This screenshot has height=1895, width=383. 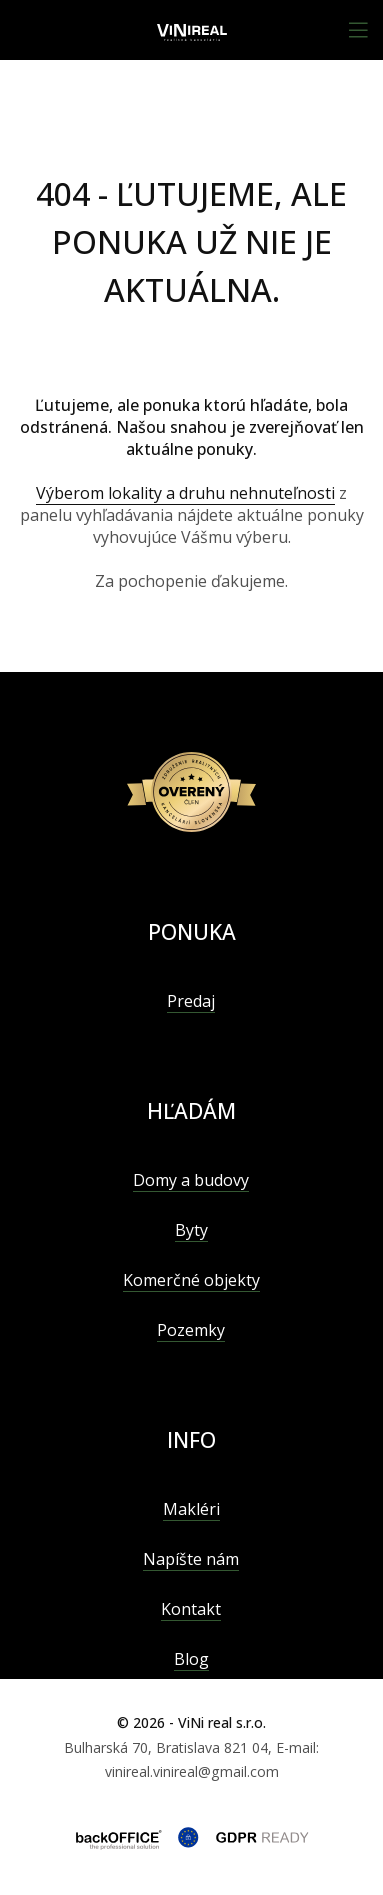 What do you see at coordinates (191, 1280) in the screenshot?
I see `Komerčné objekty` at bounding box center [191, 1280].